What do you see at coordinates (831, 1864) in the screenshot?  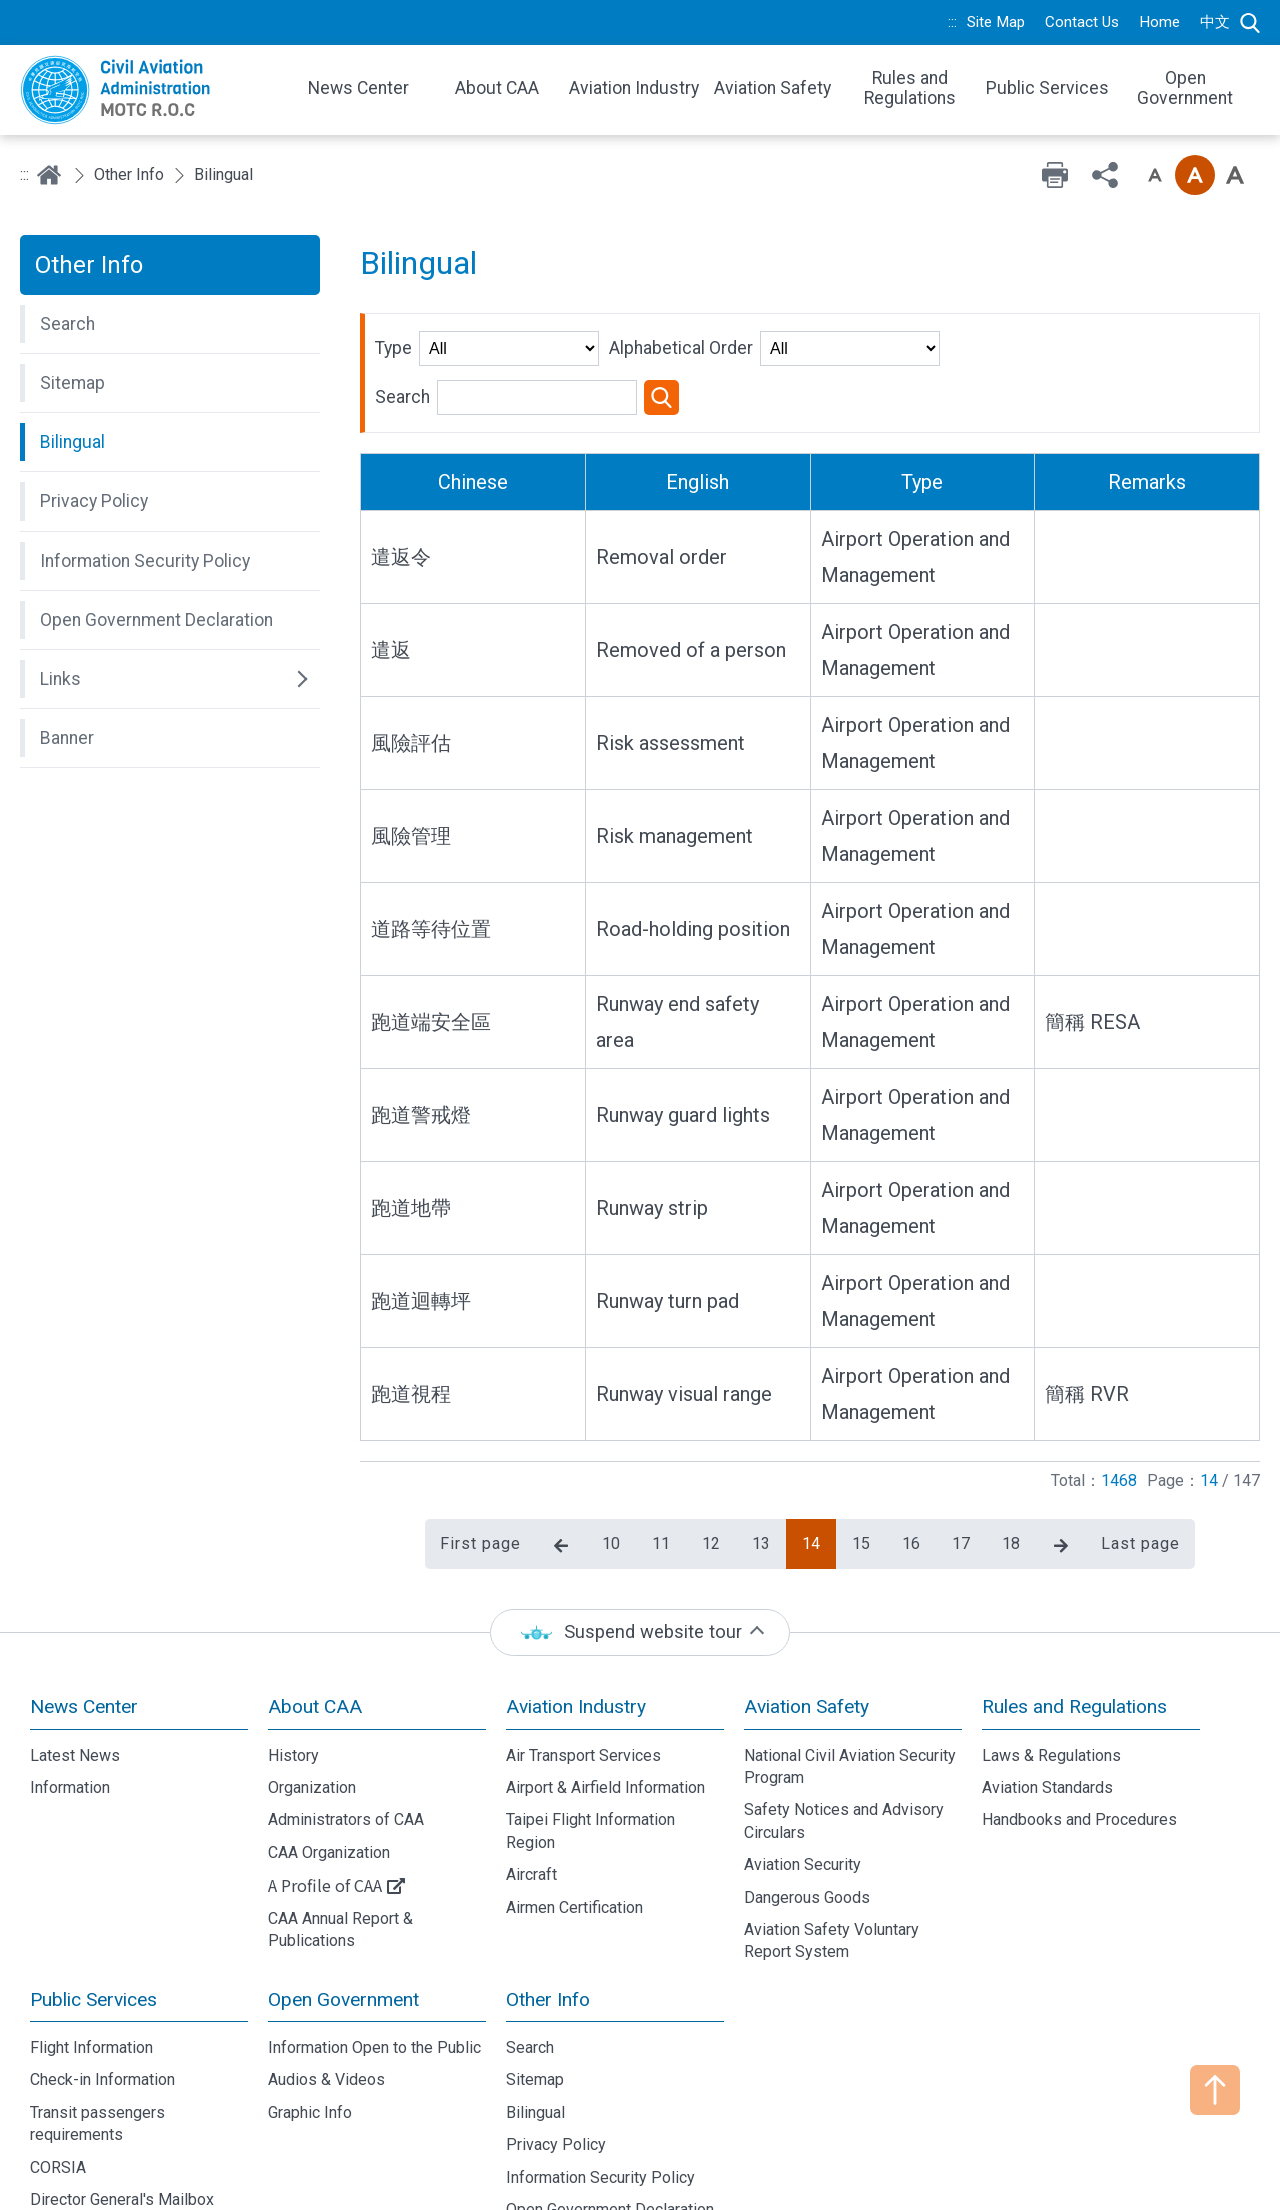 I see `Aviation Safety Voluntary Report System` at bounding box center [831, 1864].